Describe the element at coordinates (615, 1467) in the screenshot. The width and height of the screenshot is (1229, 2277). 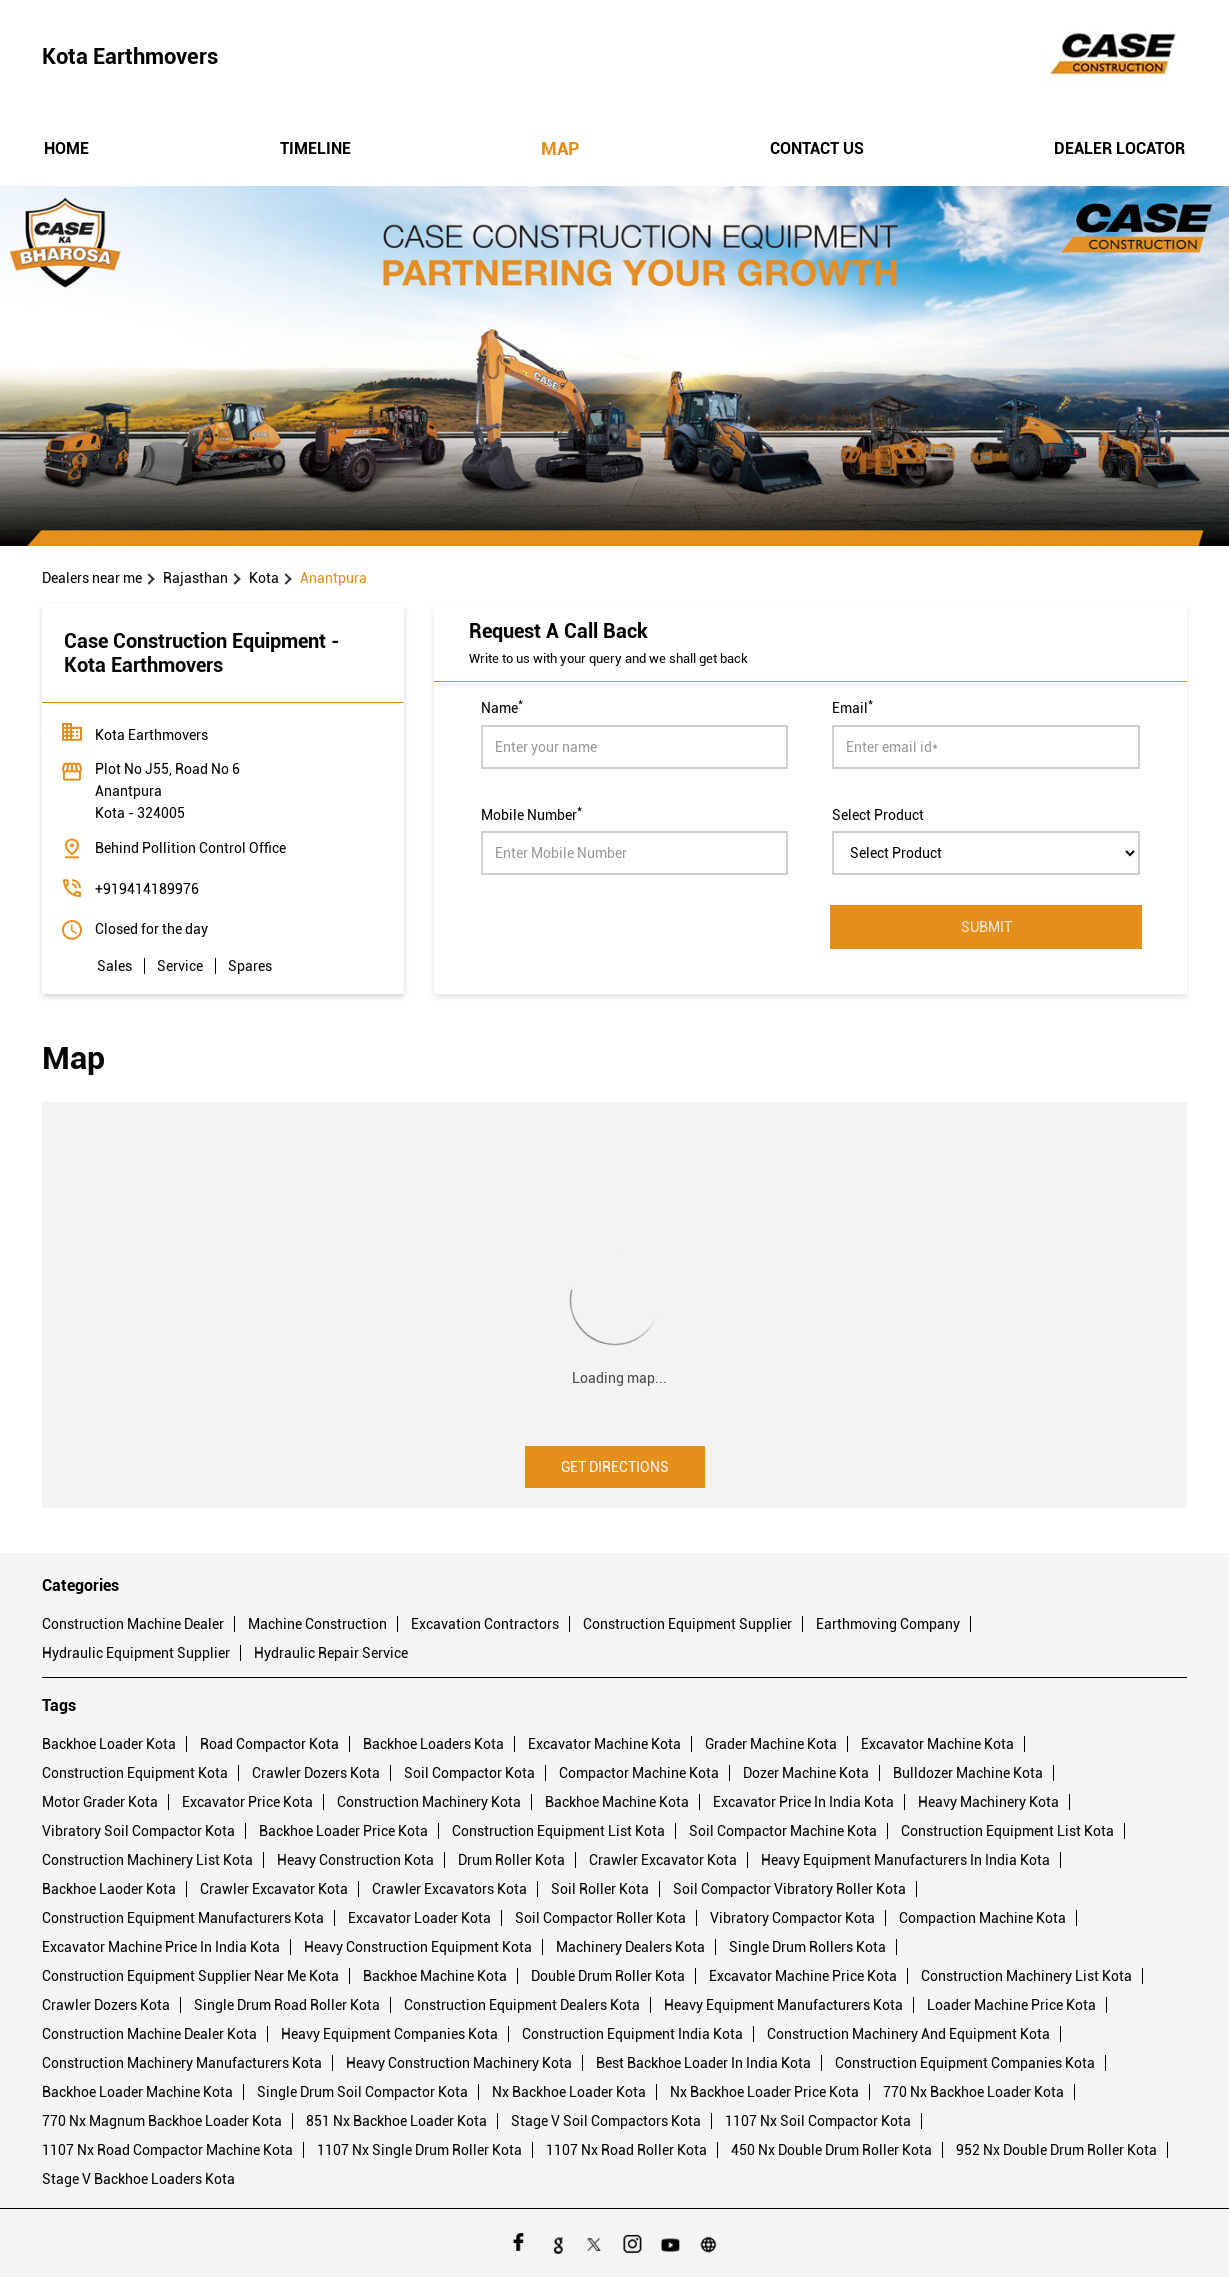
I see `Get Directions` at that location.